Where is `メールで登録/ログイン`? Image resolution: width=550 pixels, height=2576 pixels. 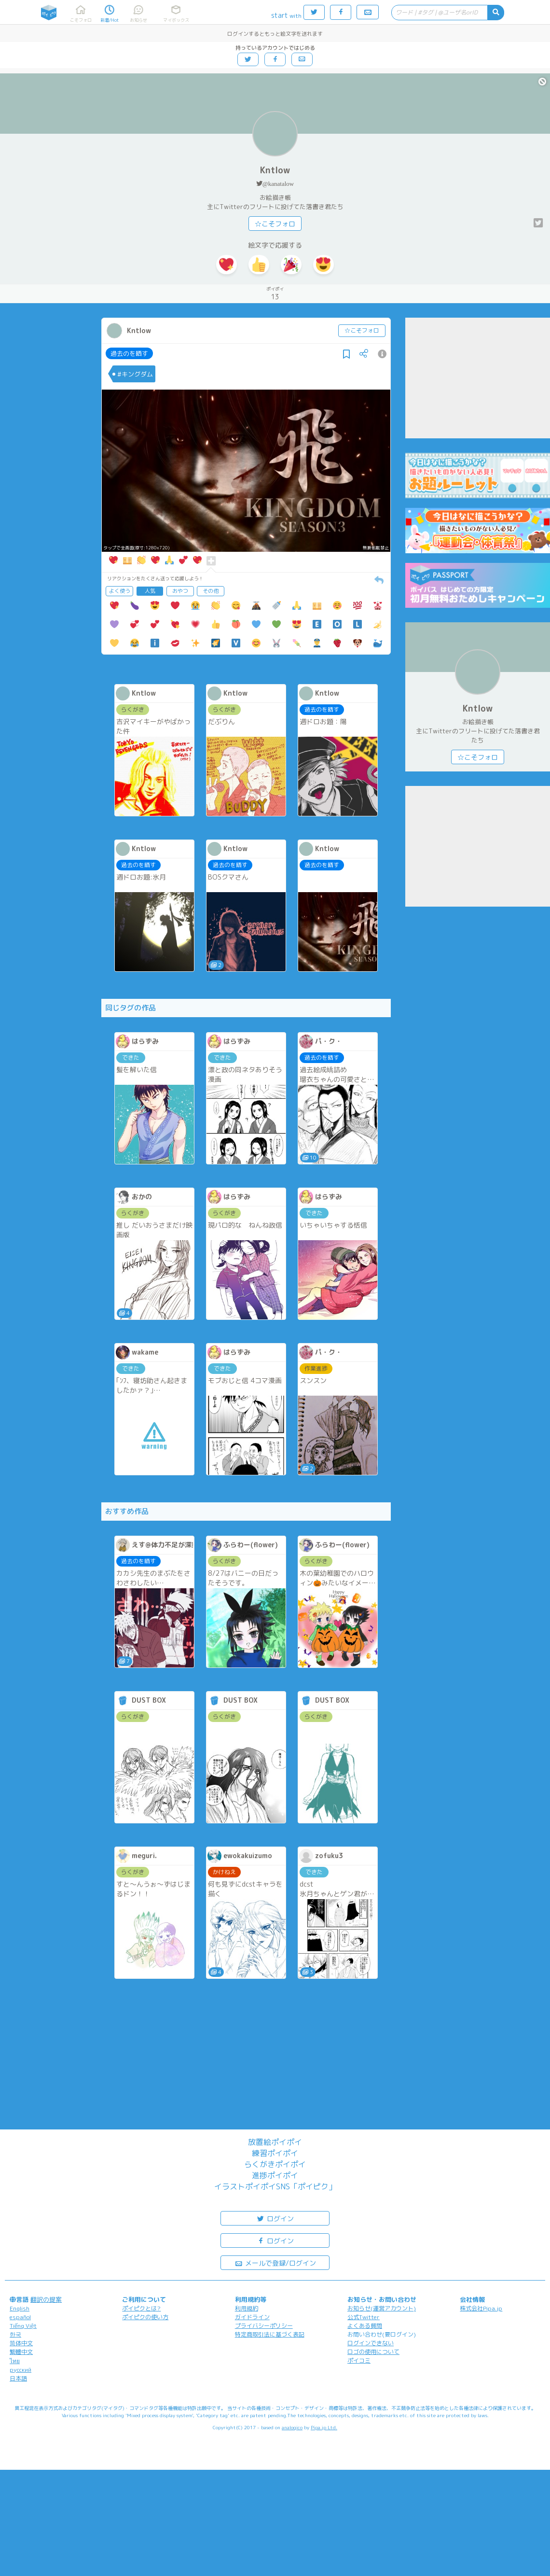 メールで登録/ログイン is located at coordinates (275, 2262).